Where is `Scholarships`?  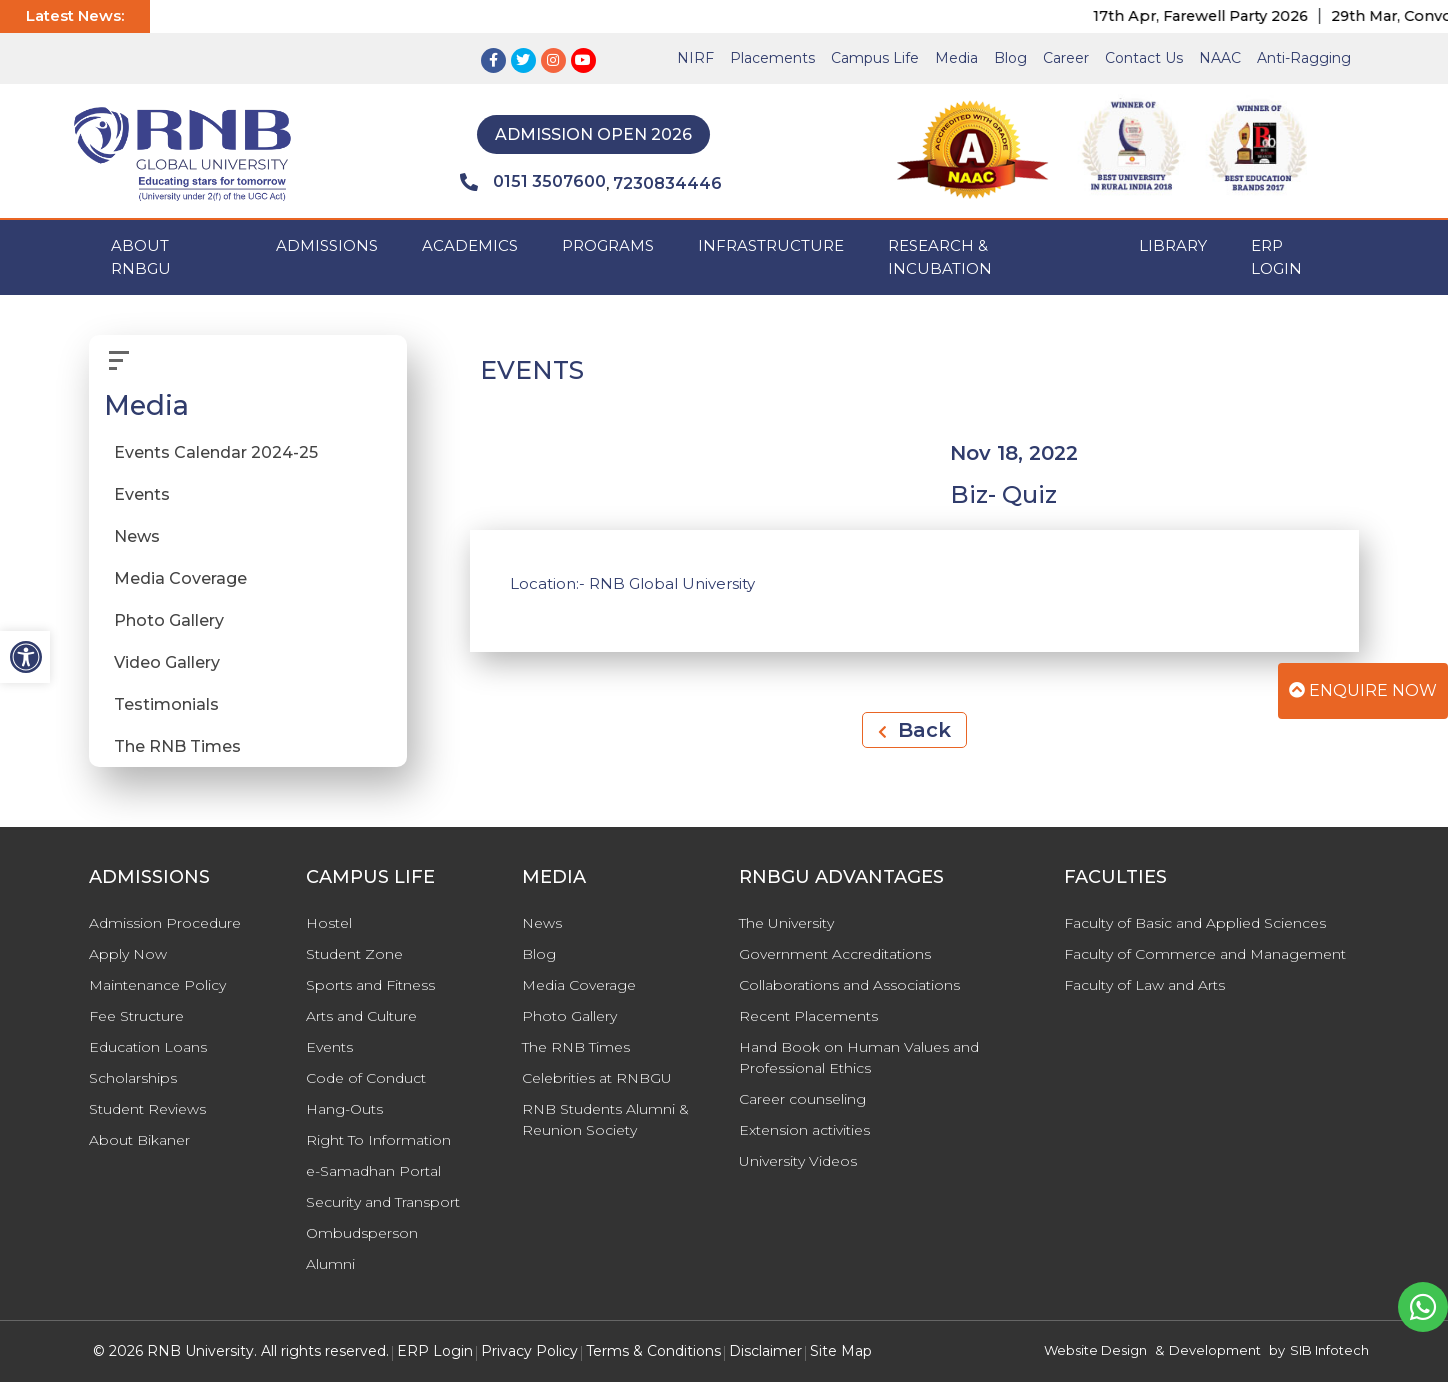 Scholarships is located at coordinates (133, 1078).